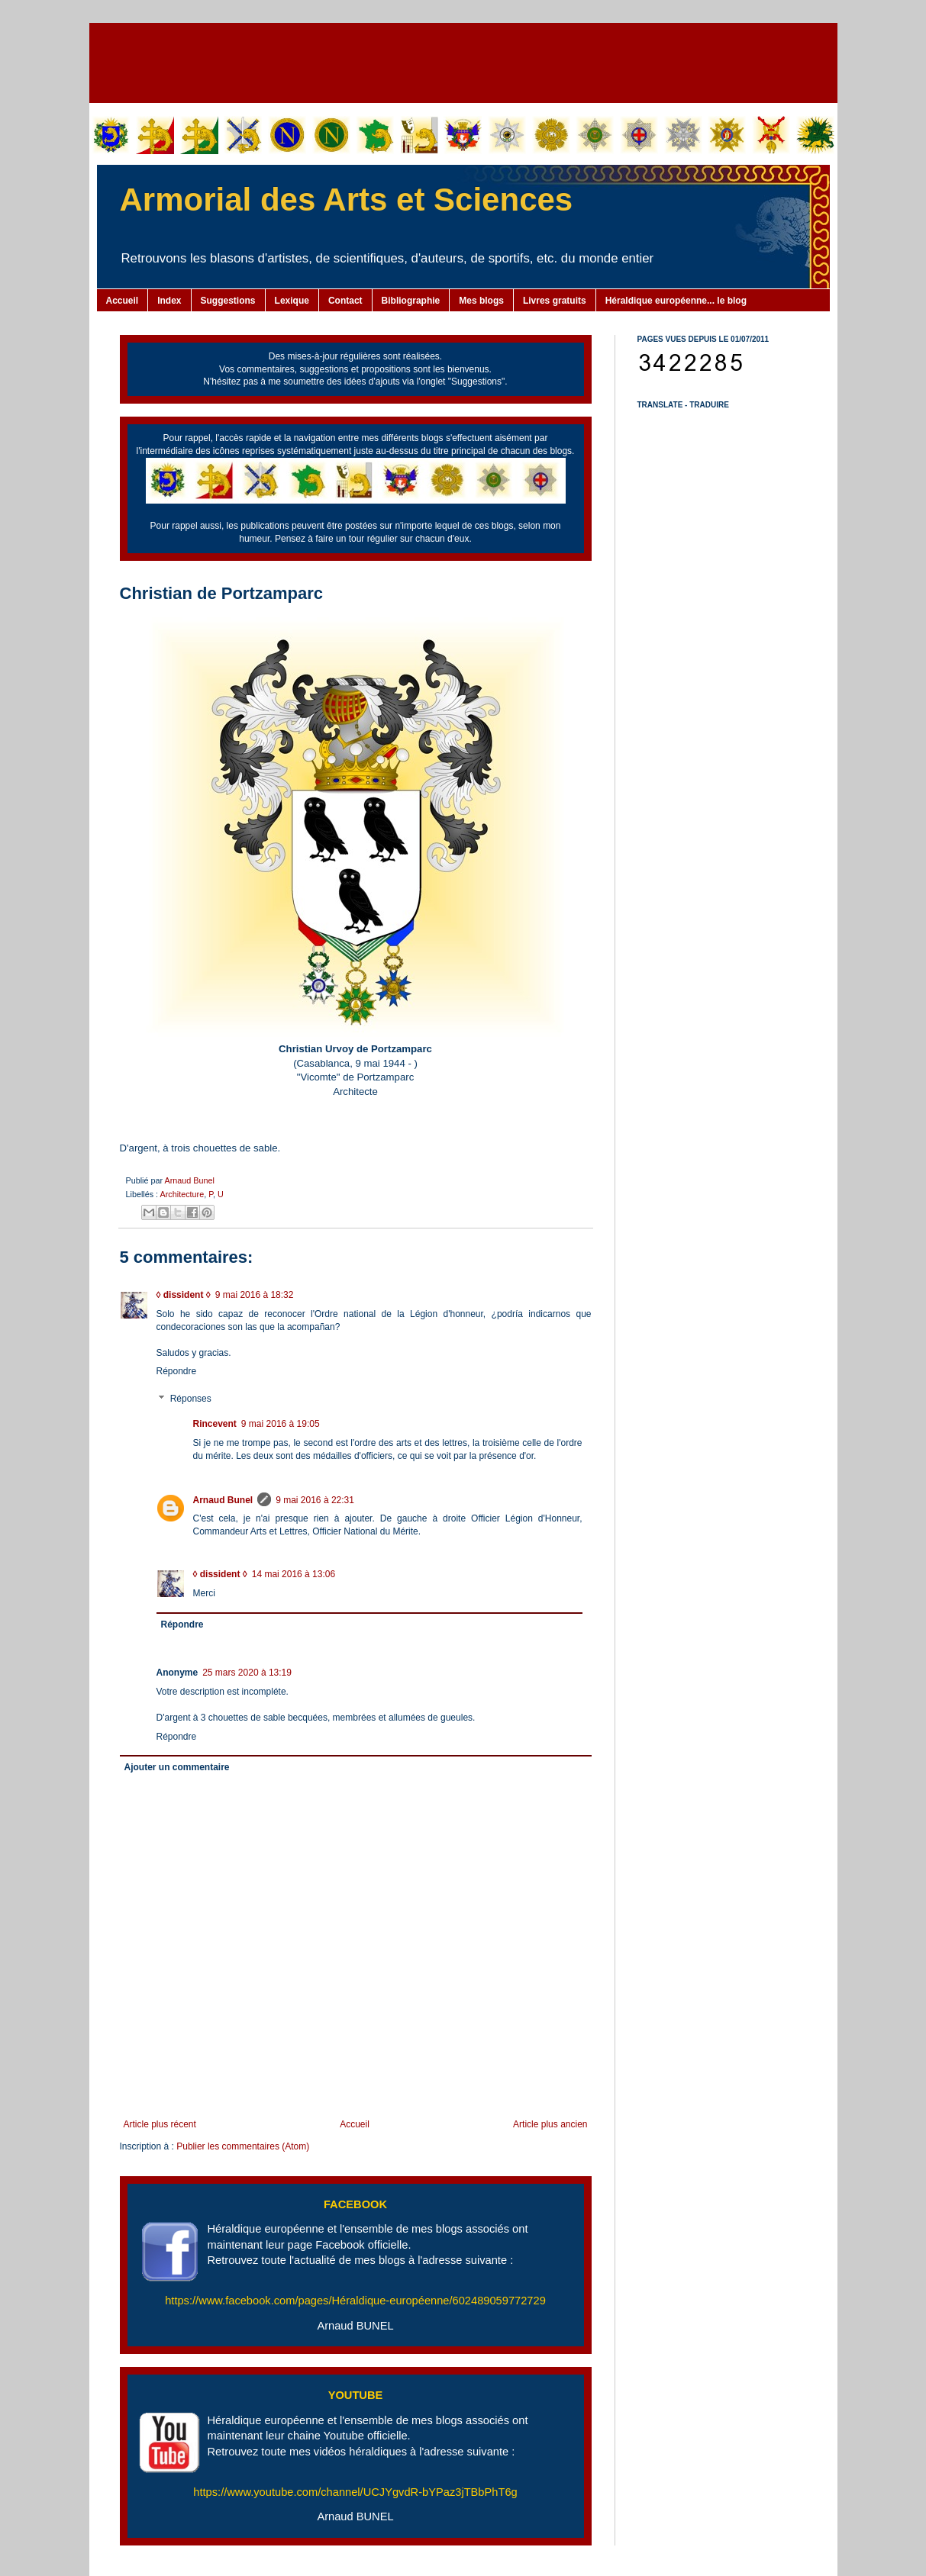  I want to click on ◊ dissident ◊, so click(183, 1295).